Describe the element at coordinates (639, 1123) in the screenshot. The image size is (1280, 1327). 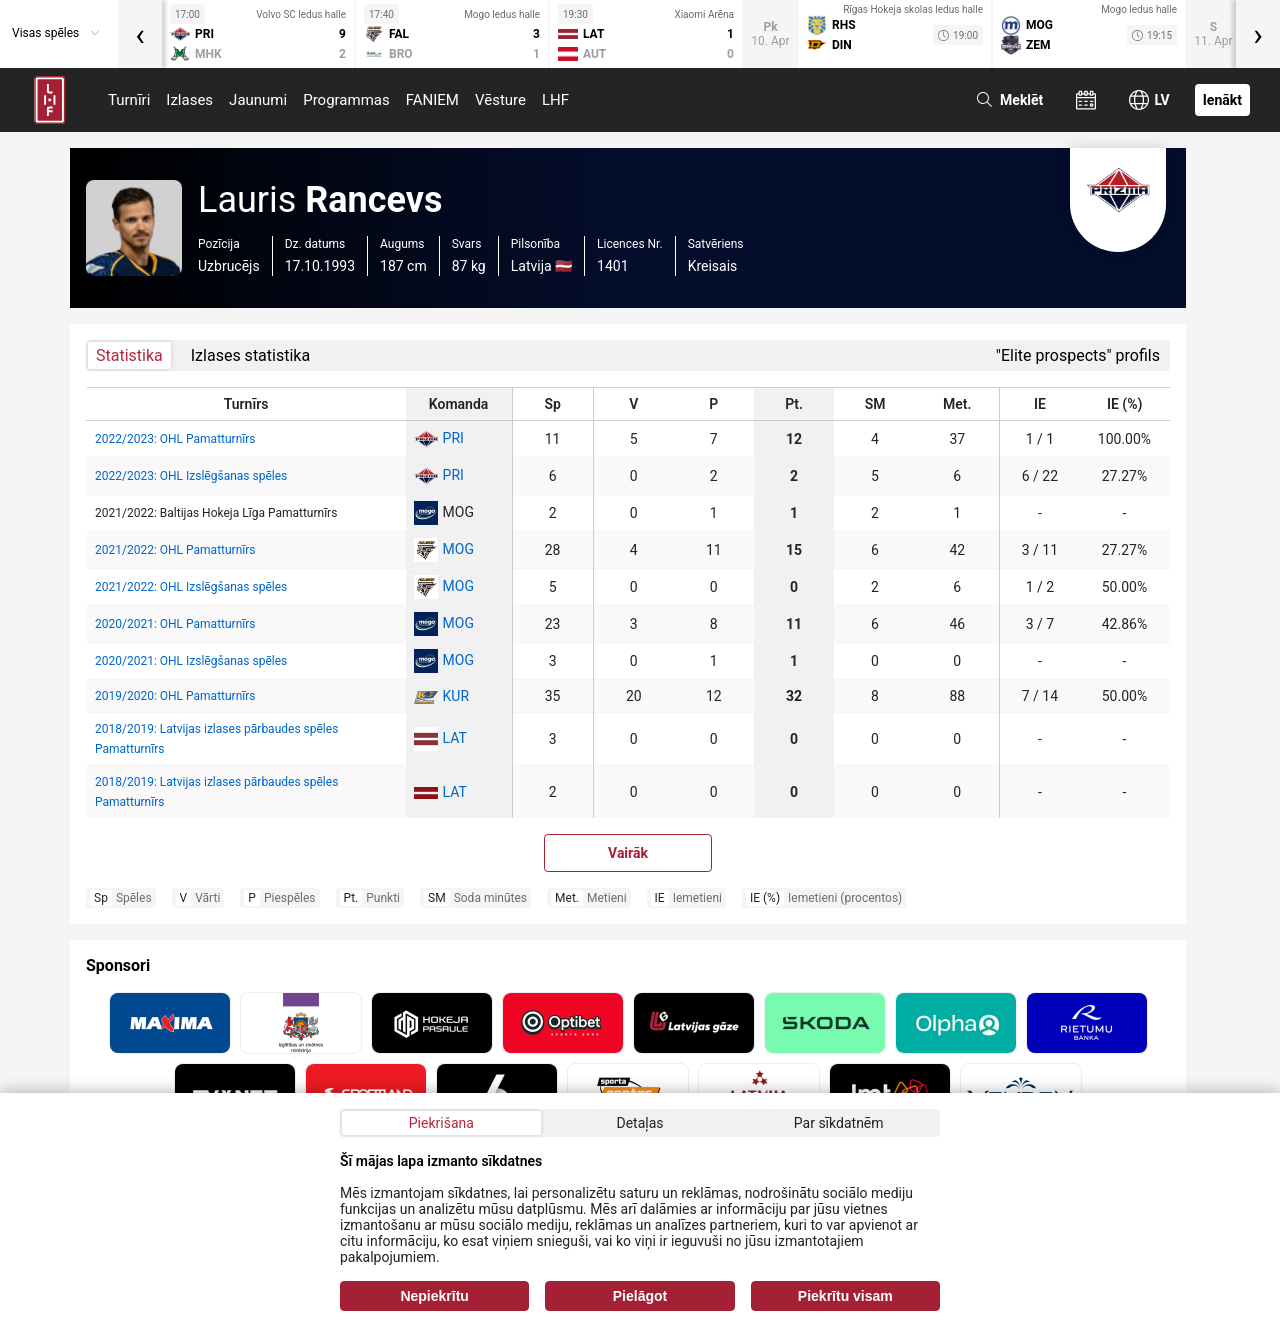
I see `Detaļas` at that location.